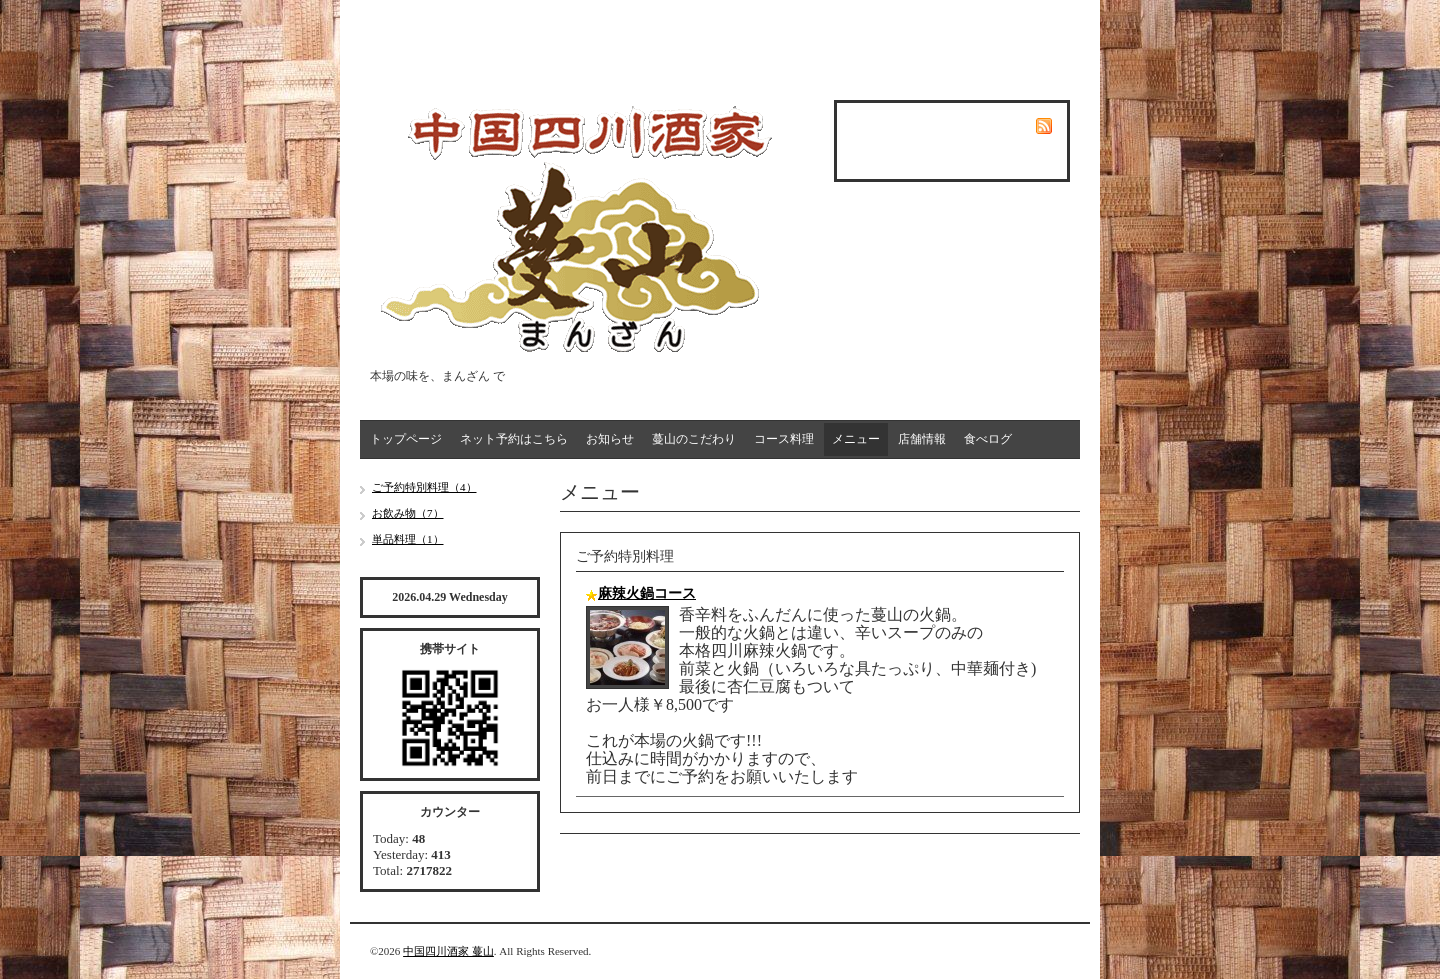  I want to click on お飲み物（7）, so click(408, 513).